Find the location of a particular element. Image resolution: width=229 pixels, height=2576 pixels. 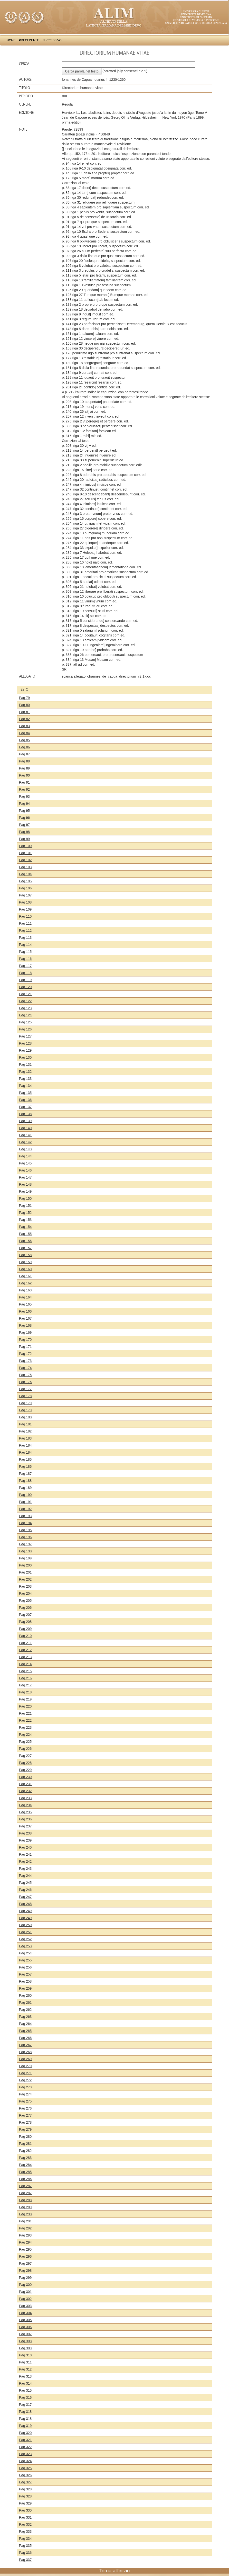

Pag 296 is located at coordinates (25, 2256).